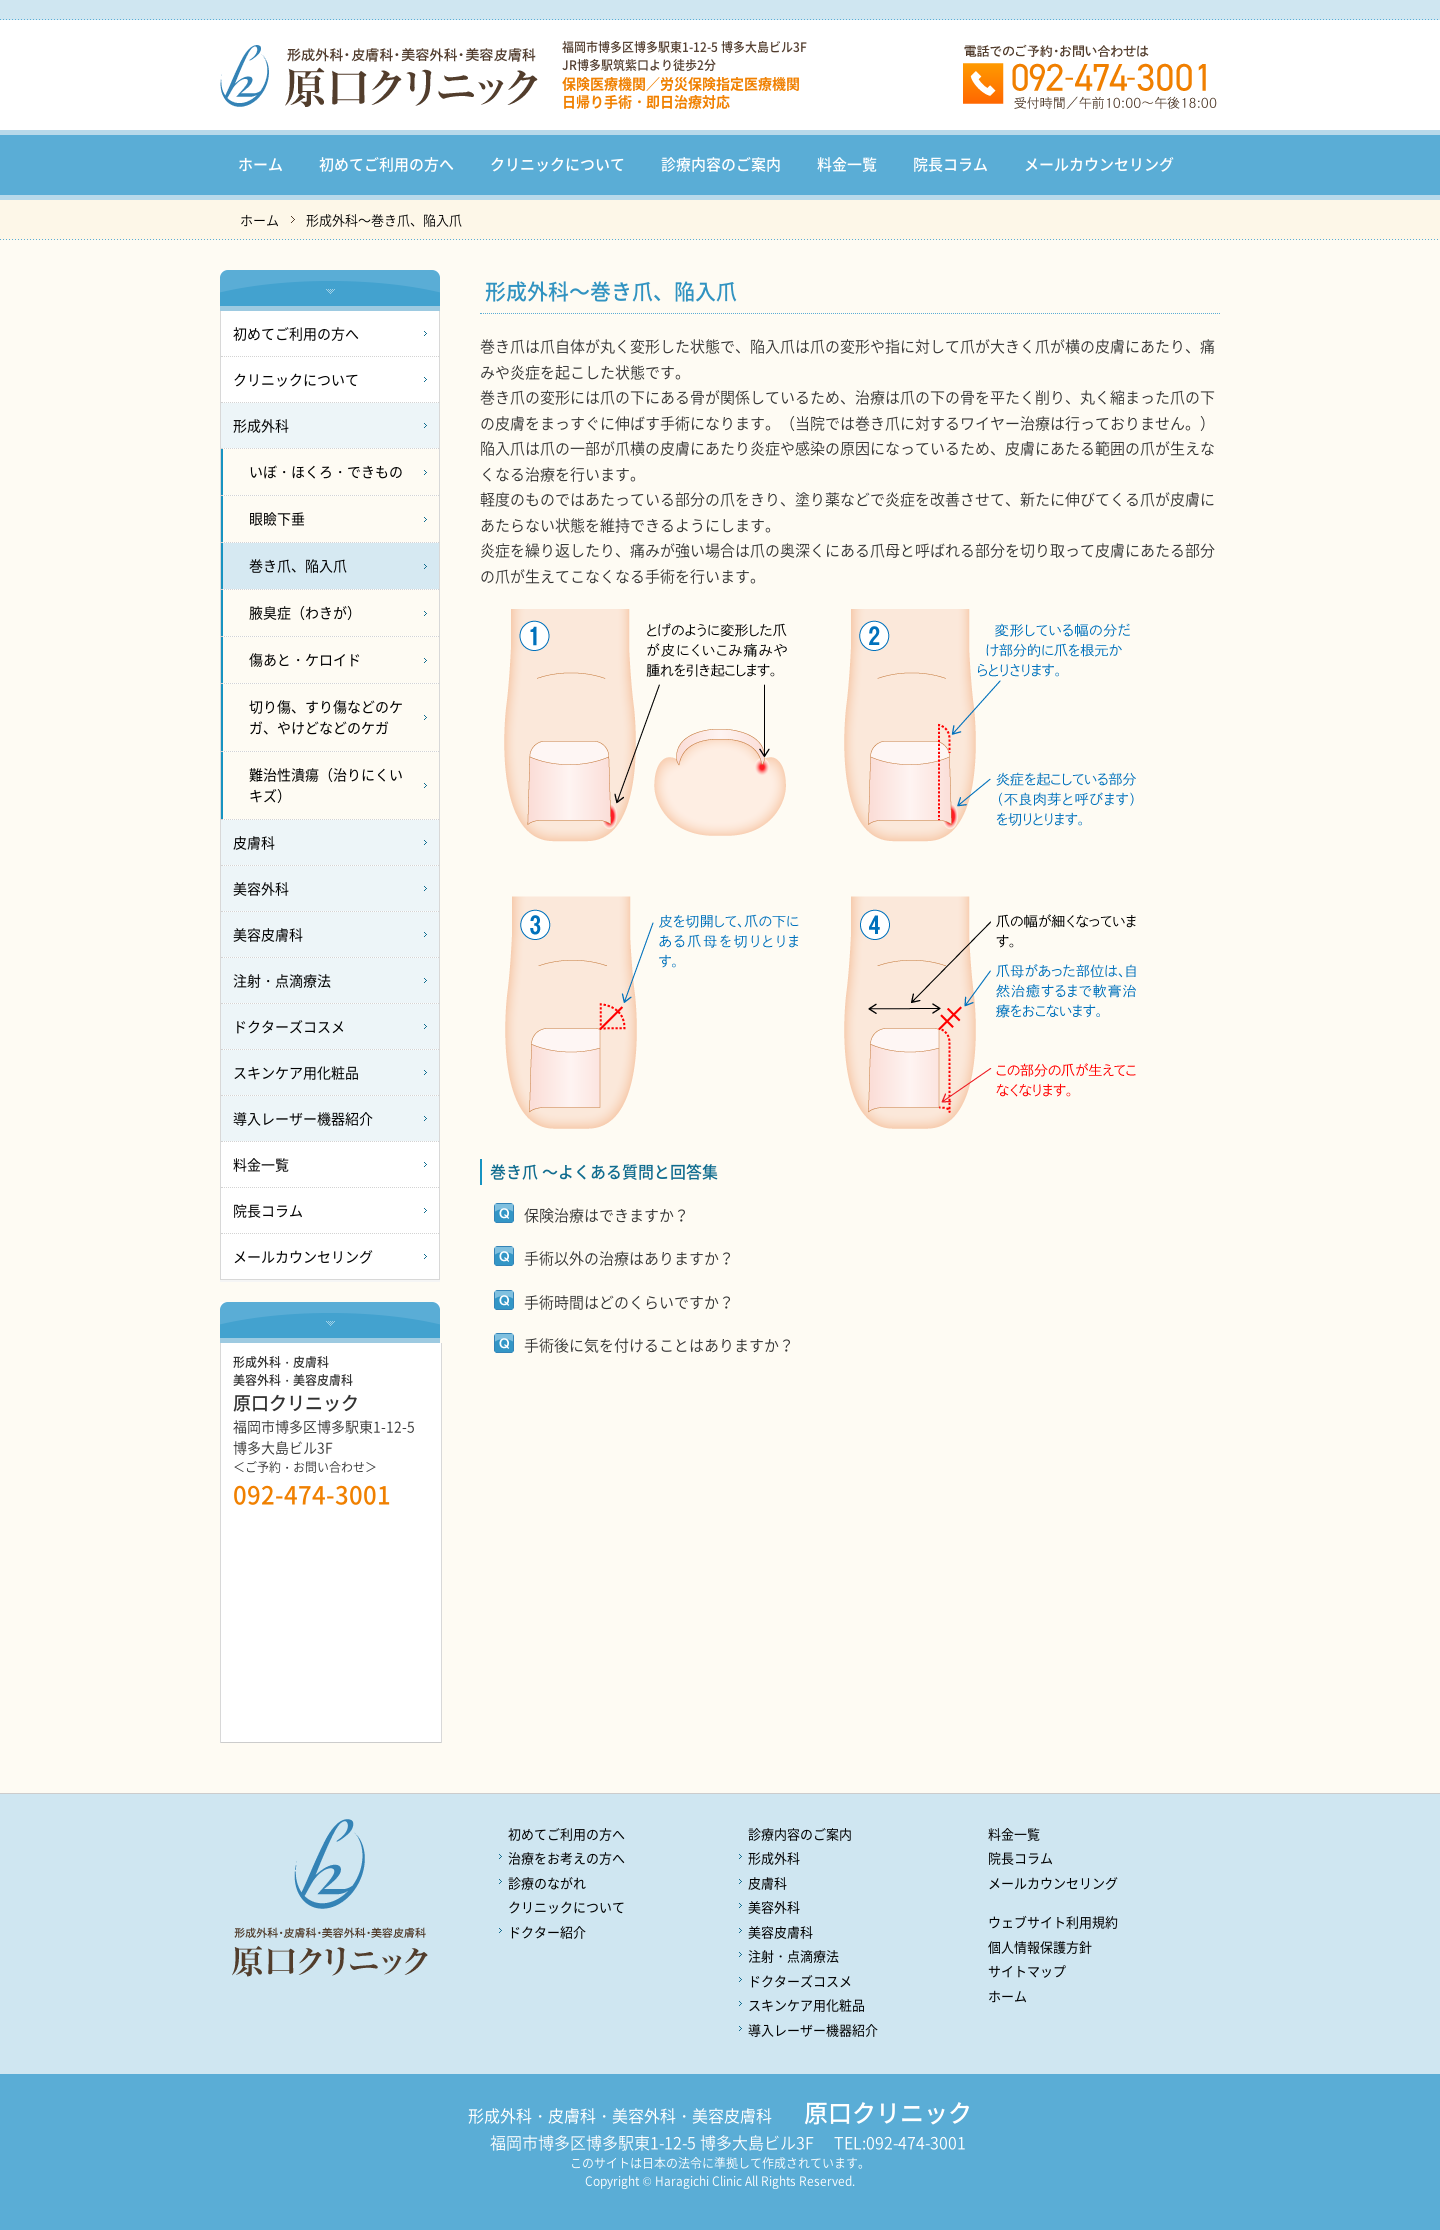  Describe the element at coordinates (282, 980) in the screenshot. I see `注射・点滴療法` at that location.